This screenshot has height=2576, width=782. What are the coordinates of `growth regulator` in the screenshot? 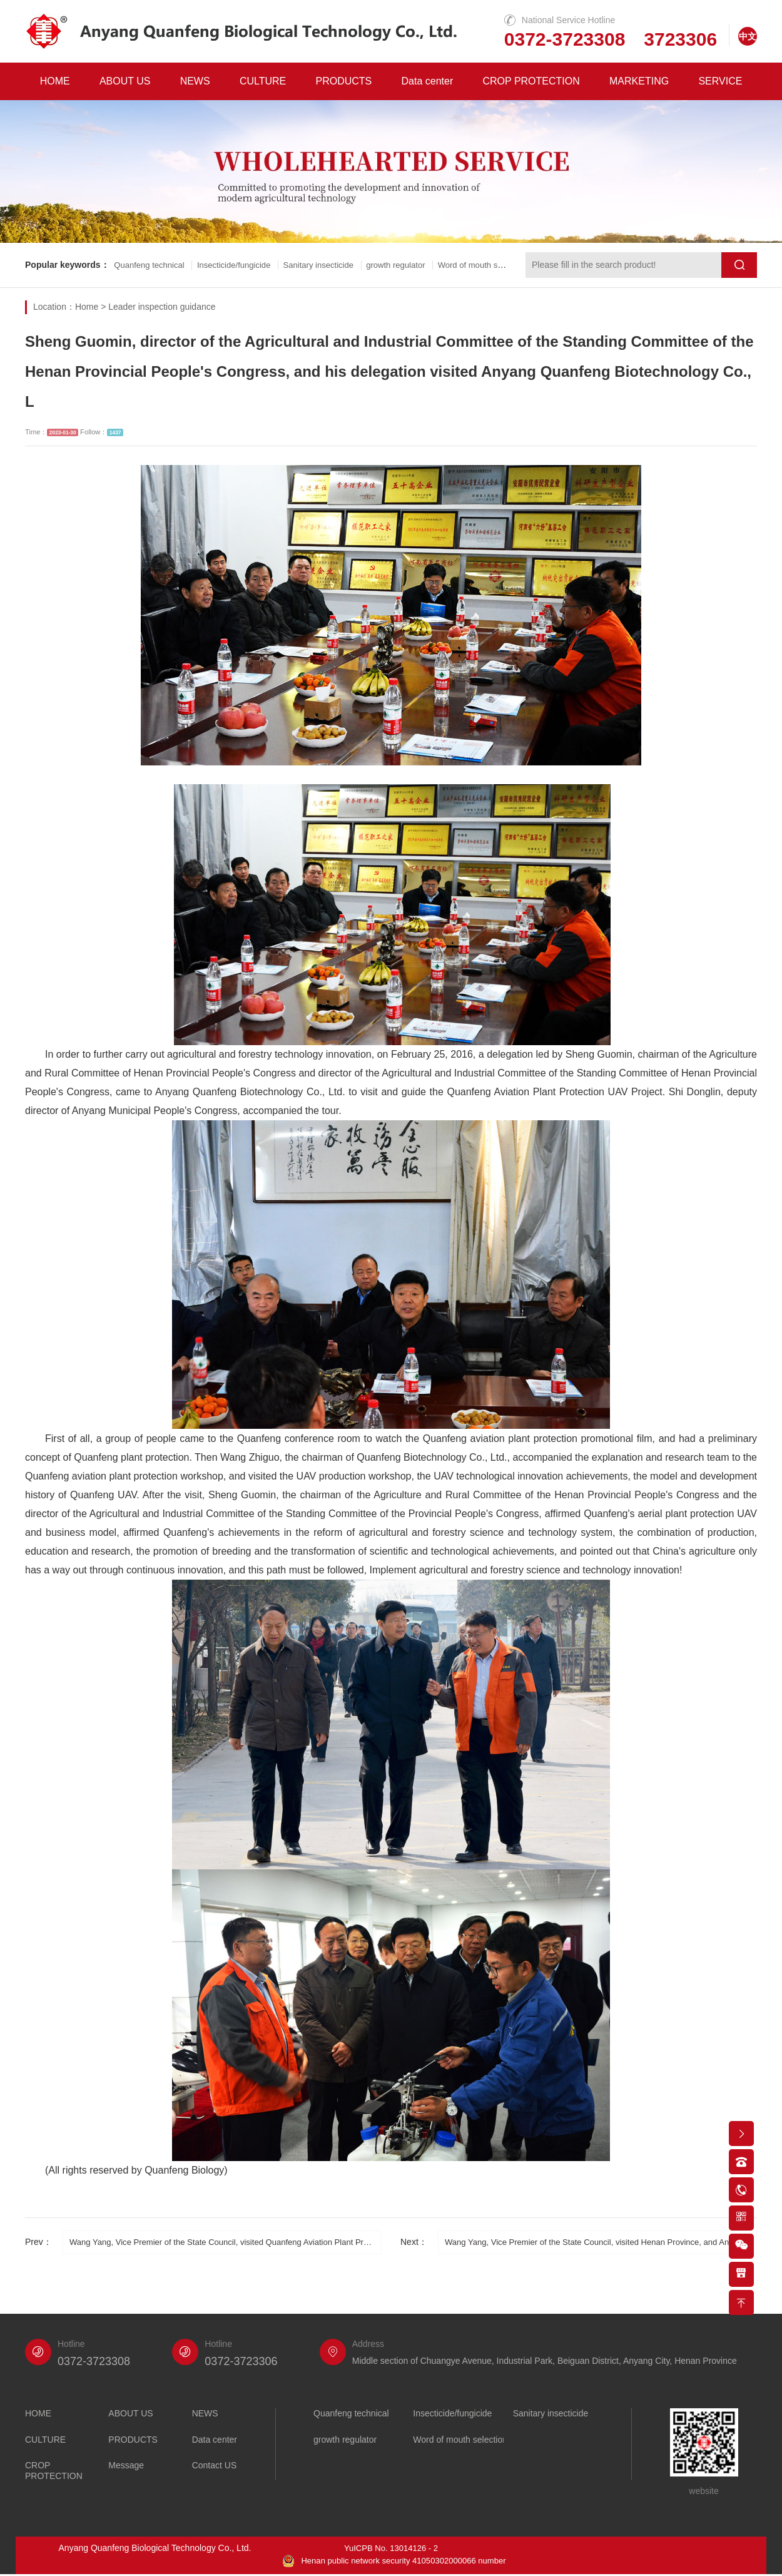 It's located at (423, 265).